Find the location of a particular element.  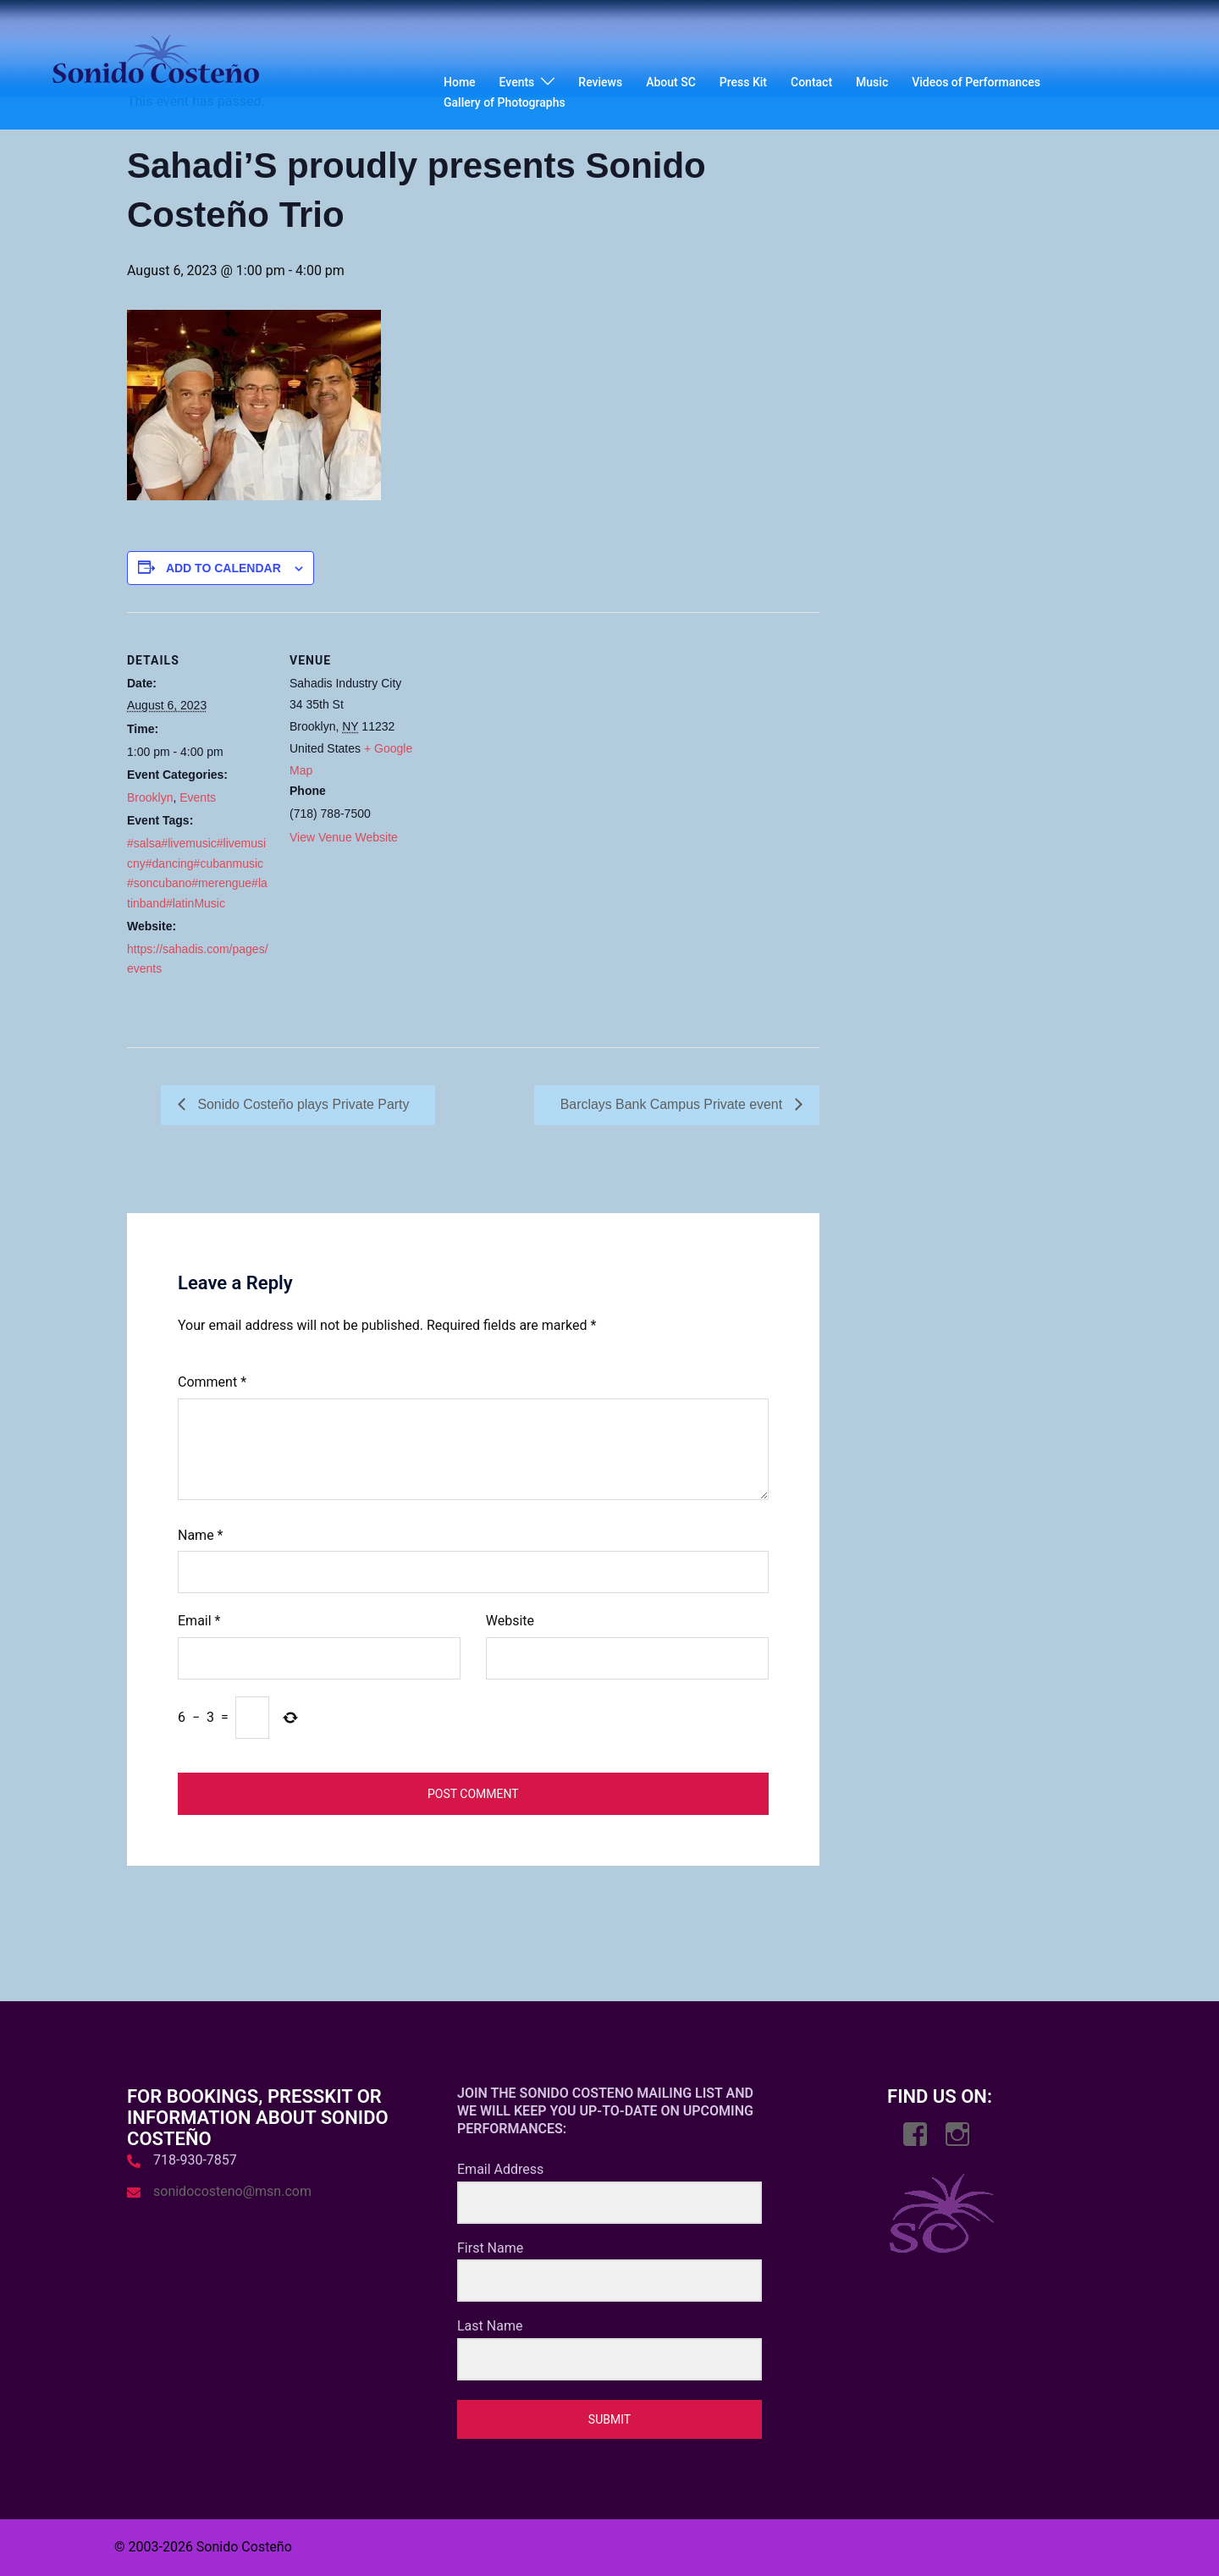

Videos of Performances is located at coordinates (976, 82).